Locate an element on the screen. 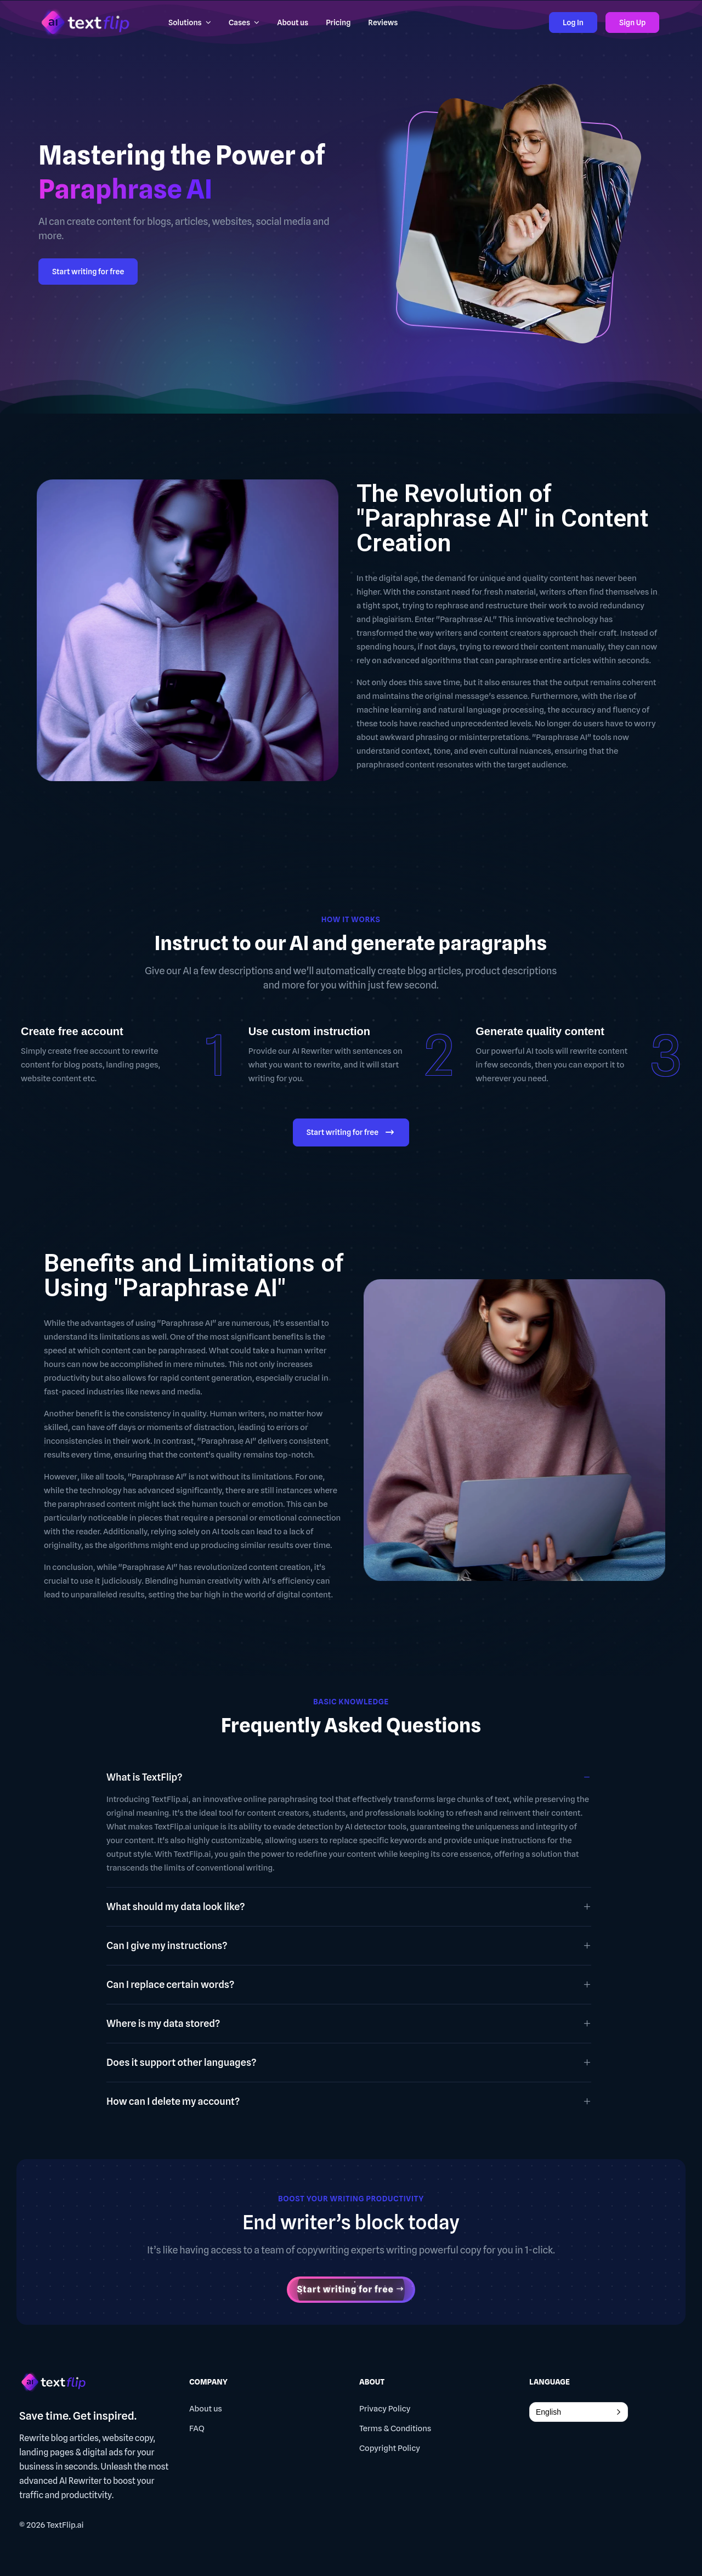  TextFlip.ai is located at coordinates (65, 2525).